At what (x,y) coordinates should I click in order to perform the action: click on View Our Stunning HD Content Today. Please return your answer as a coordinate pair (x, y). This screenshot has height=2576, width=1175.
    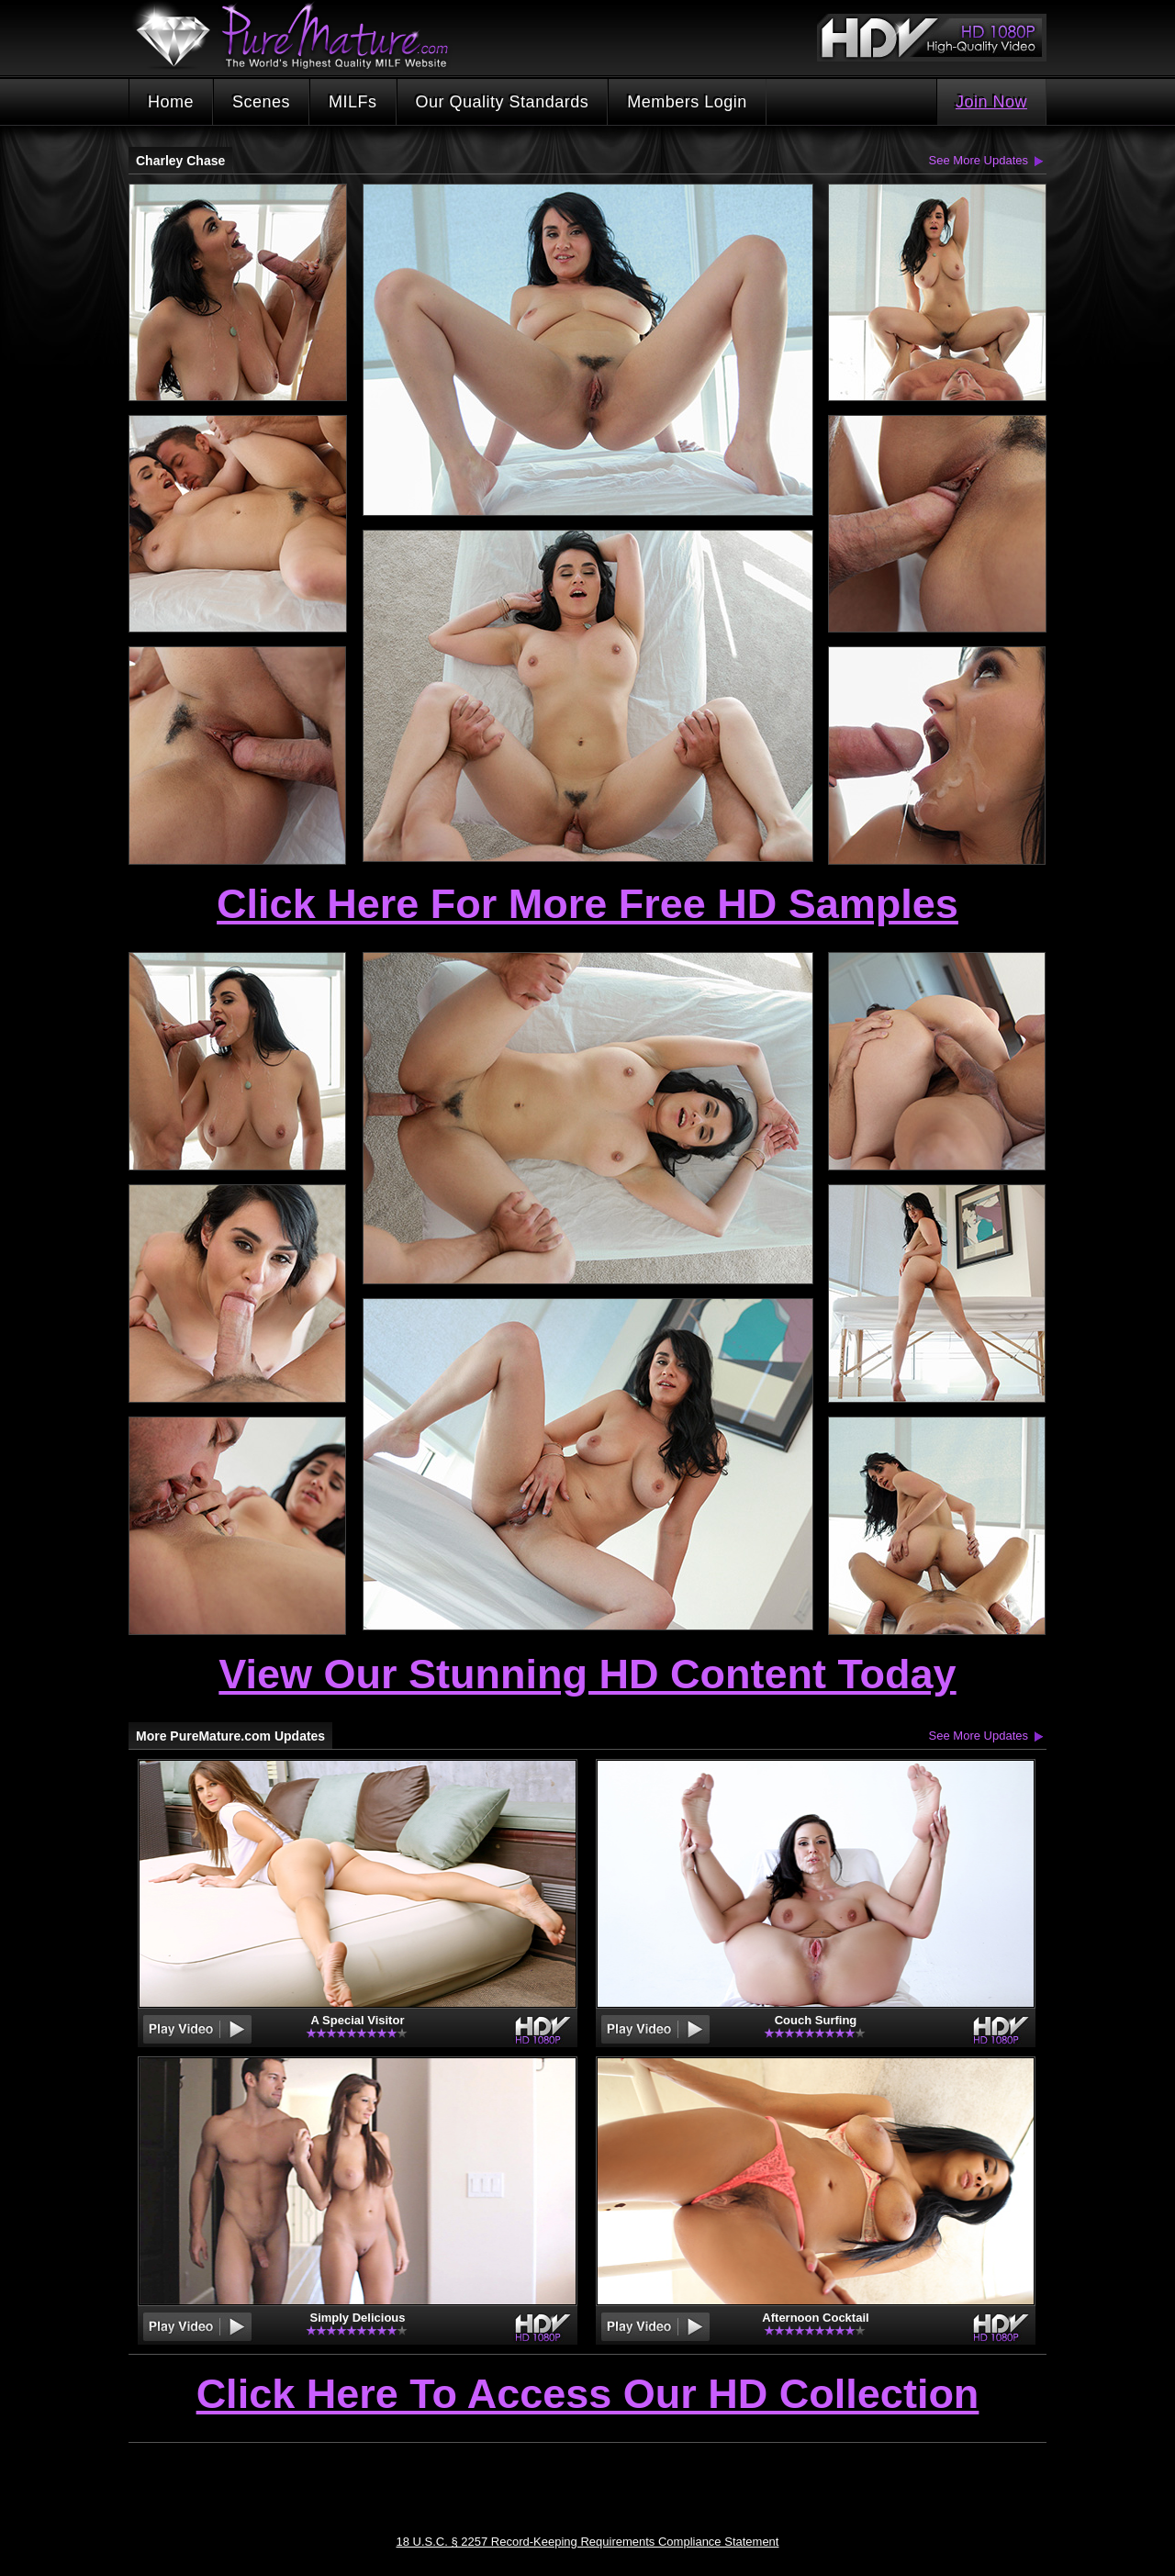
    Looking at the image, I should click on (587, 1674).